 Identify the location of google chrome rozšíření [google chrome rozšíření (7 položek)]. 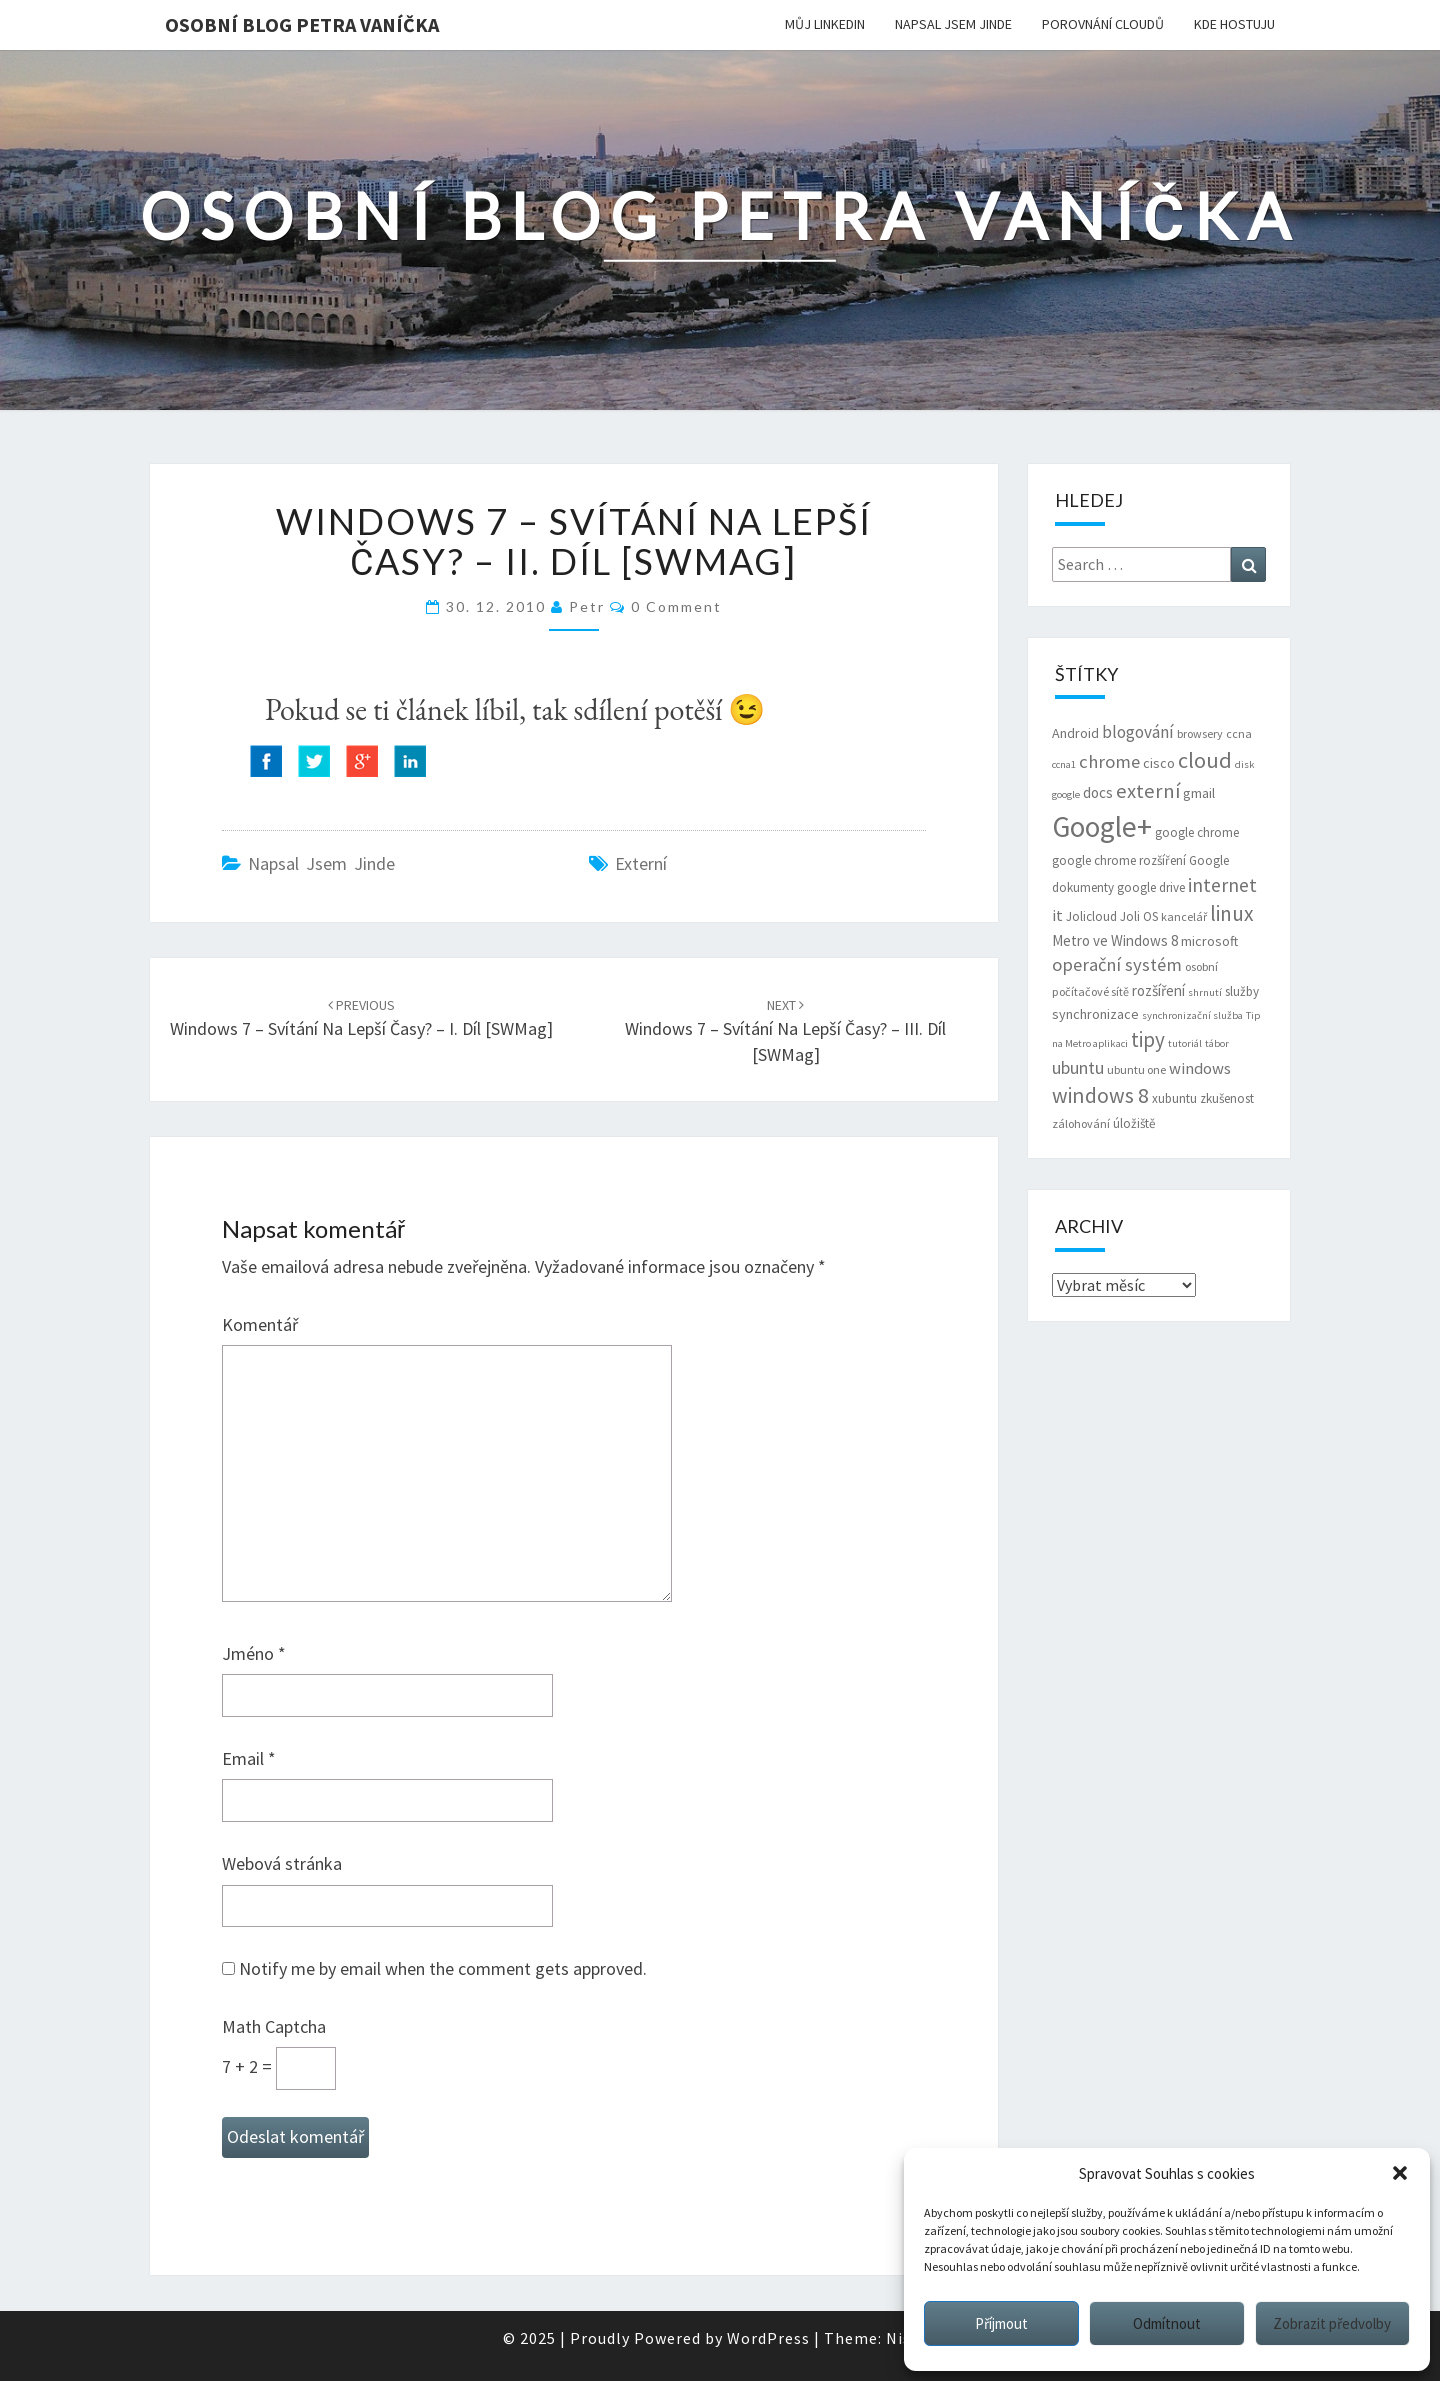
(1119, 860).